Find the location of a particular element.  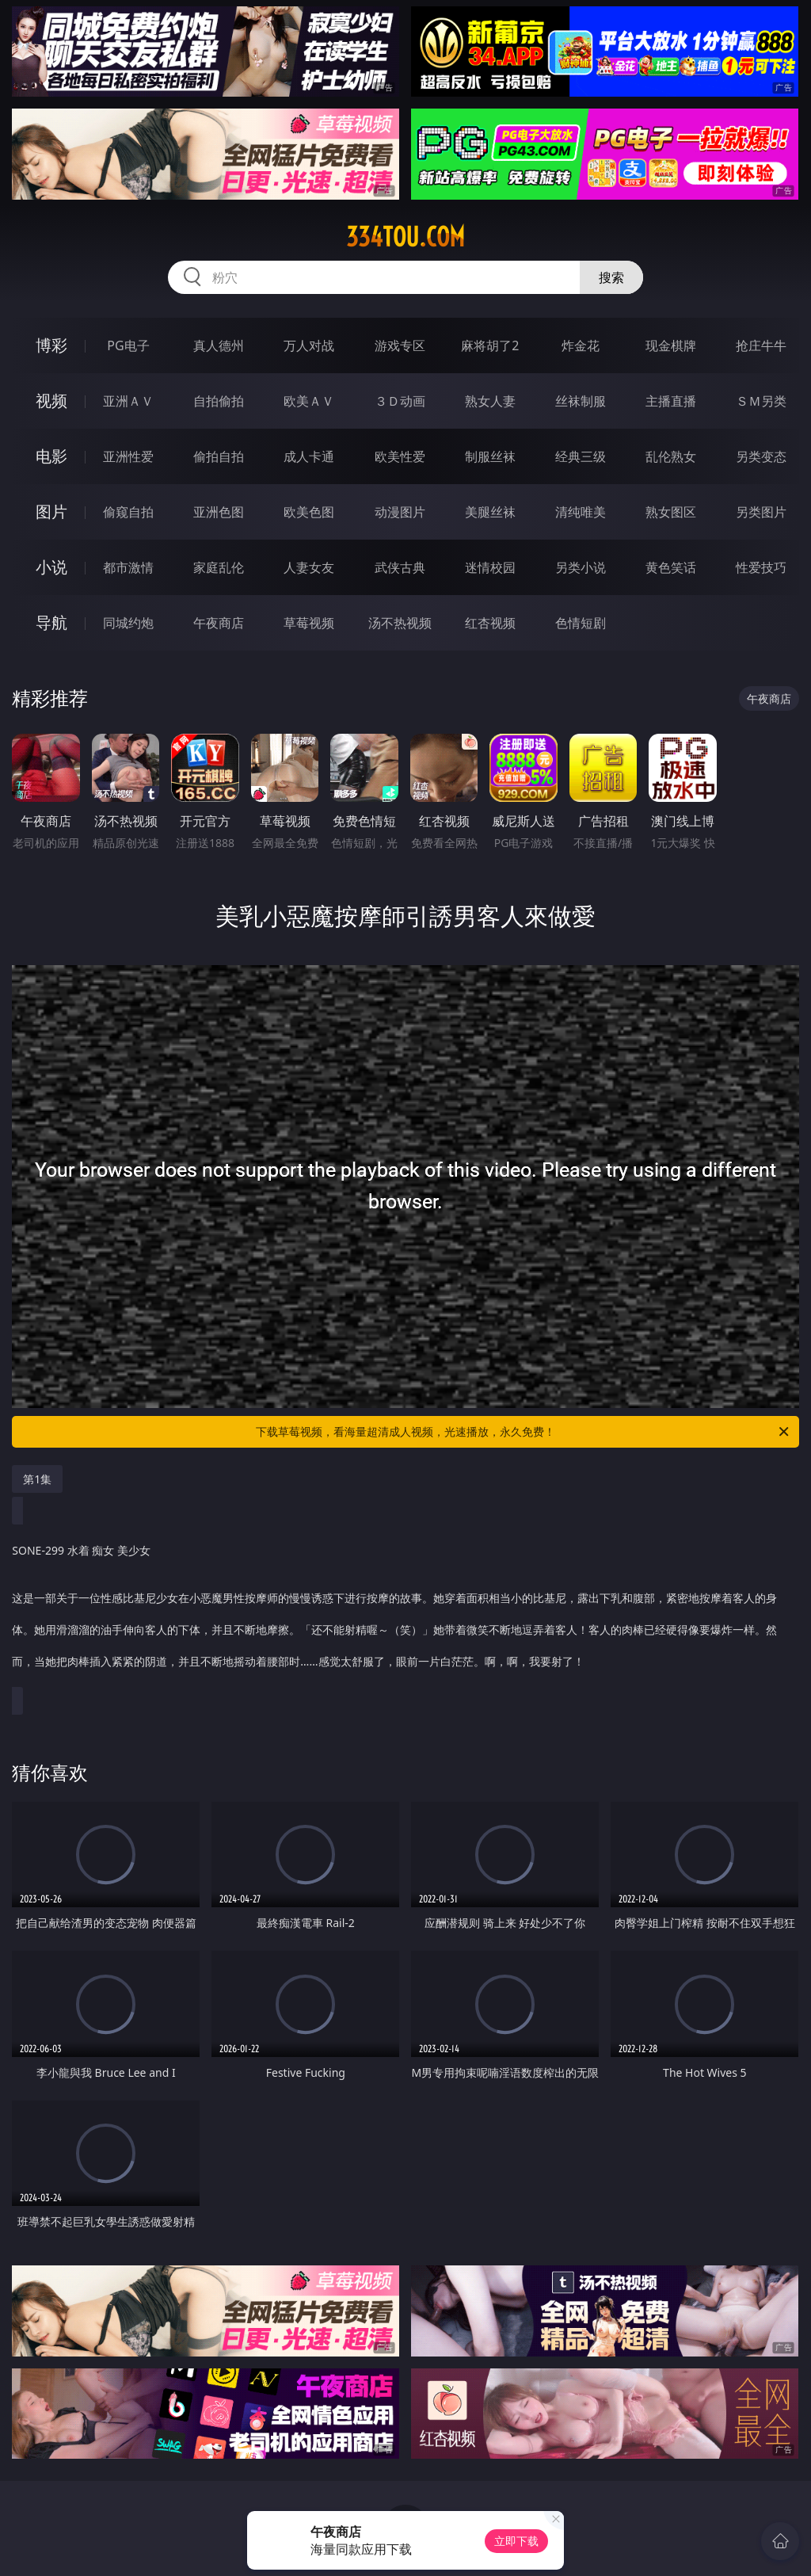

电影 is located at coordinates (51, 456).